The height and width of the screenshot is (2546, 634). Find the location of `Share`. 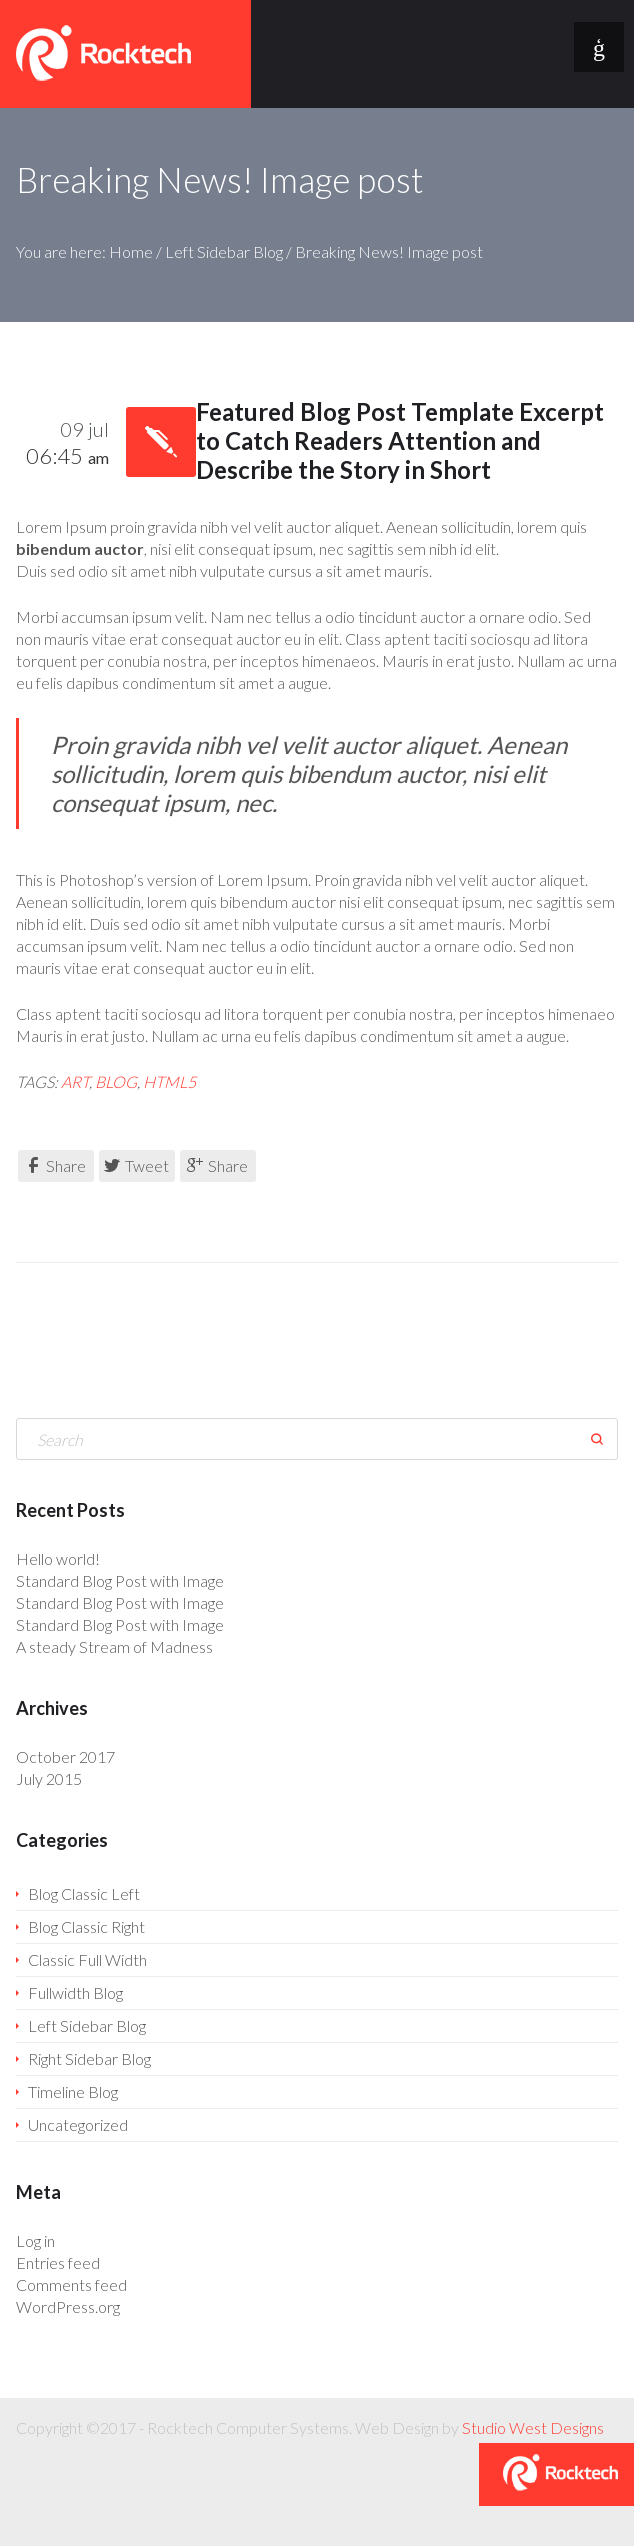

Share is located at coordinates (55, 1165).